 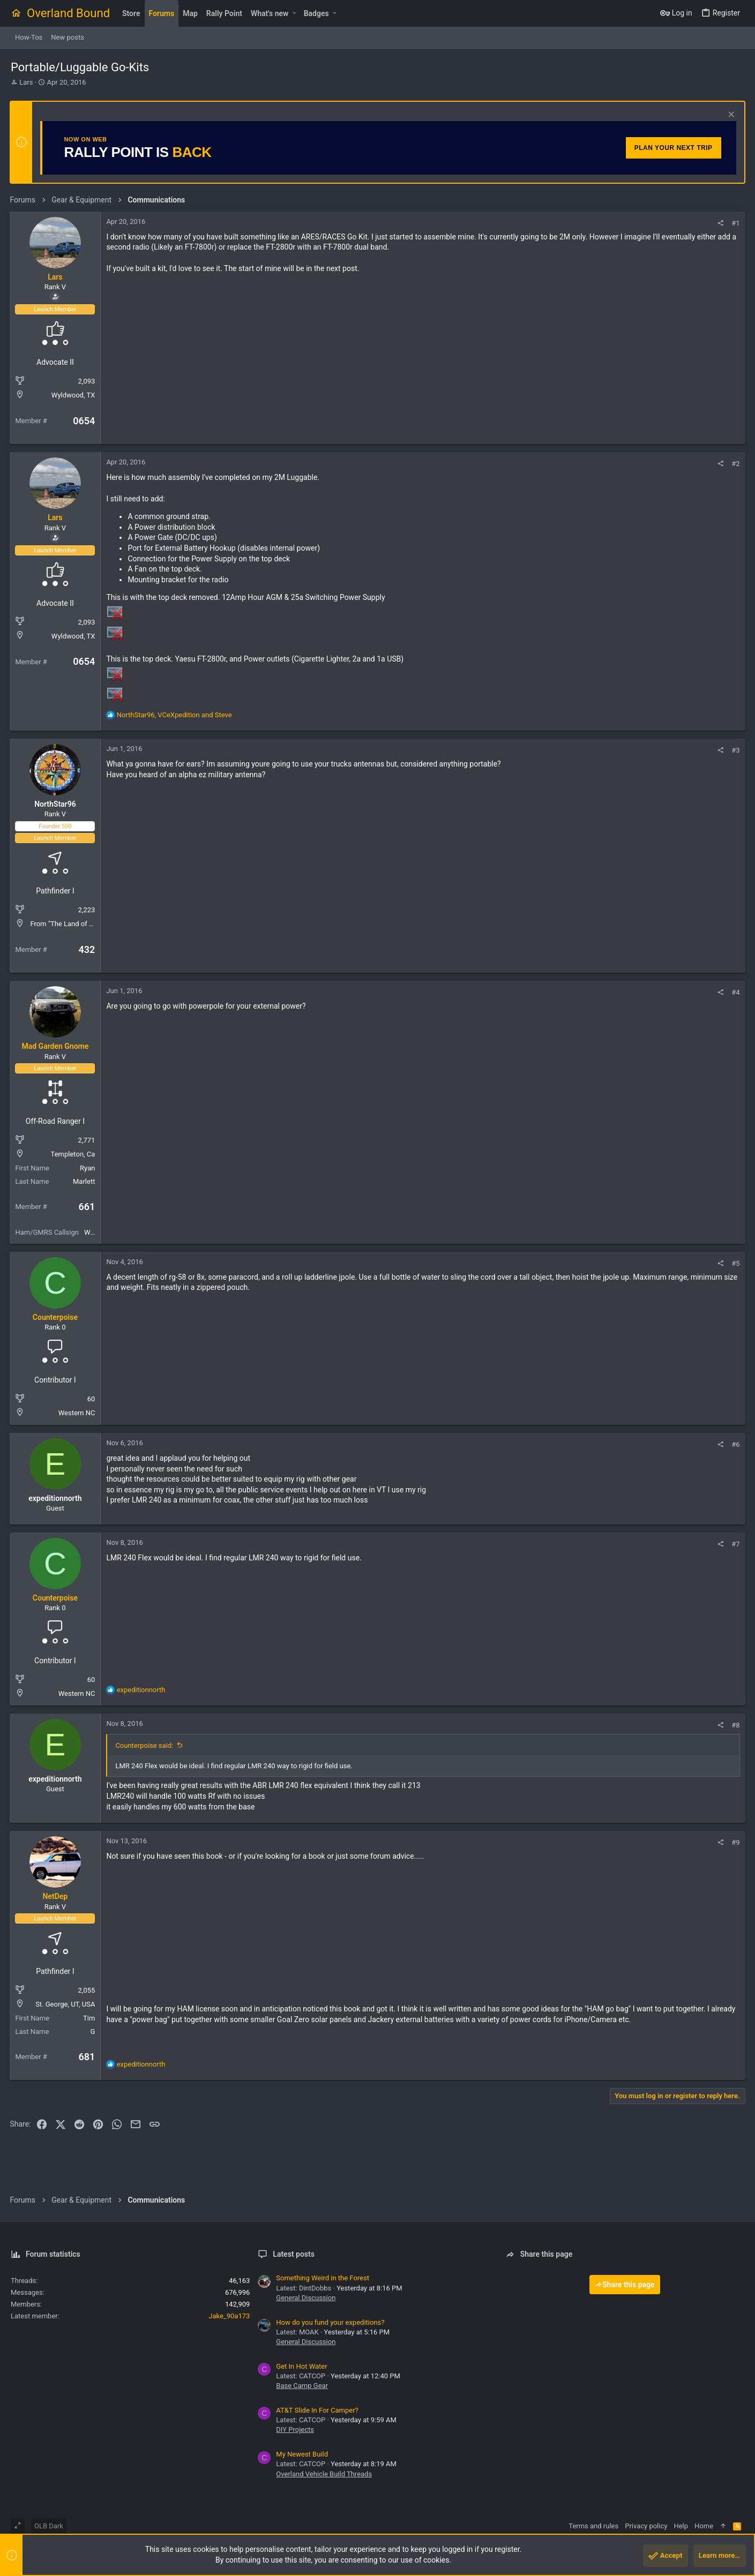 I want to click on #7, so click(x=735, y=1544).